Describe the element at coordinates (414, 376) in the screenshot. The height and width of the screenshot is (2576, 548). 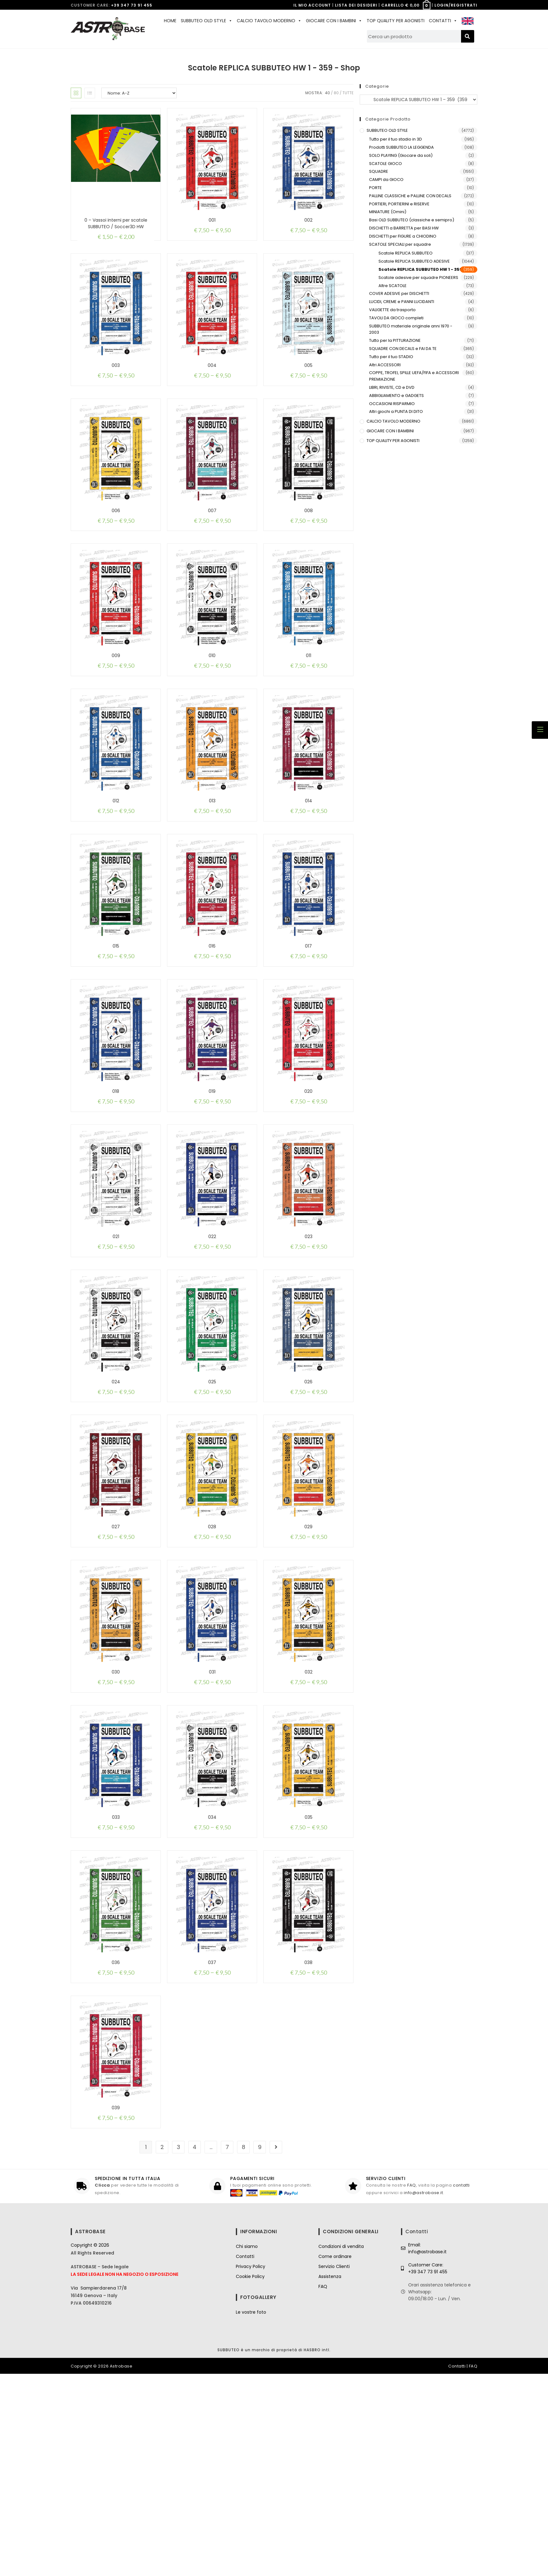
I see `COPPE, TROFEI, SPILLE UEFA/FIFA e ACCESSORI PREMIAZIONE` at that location.